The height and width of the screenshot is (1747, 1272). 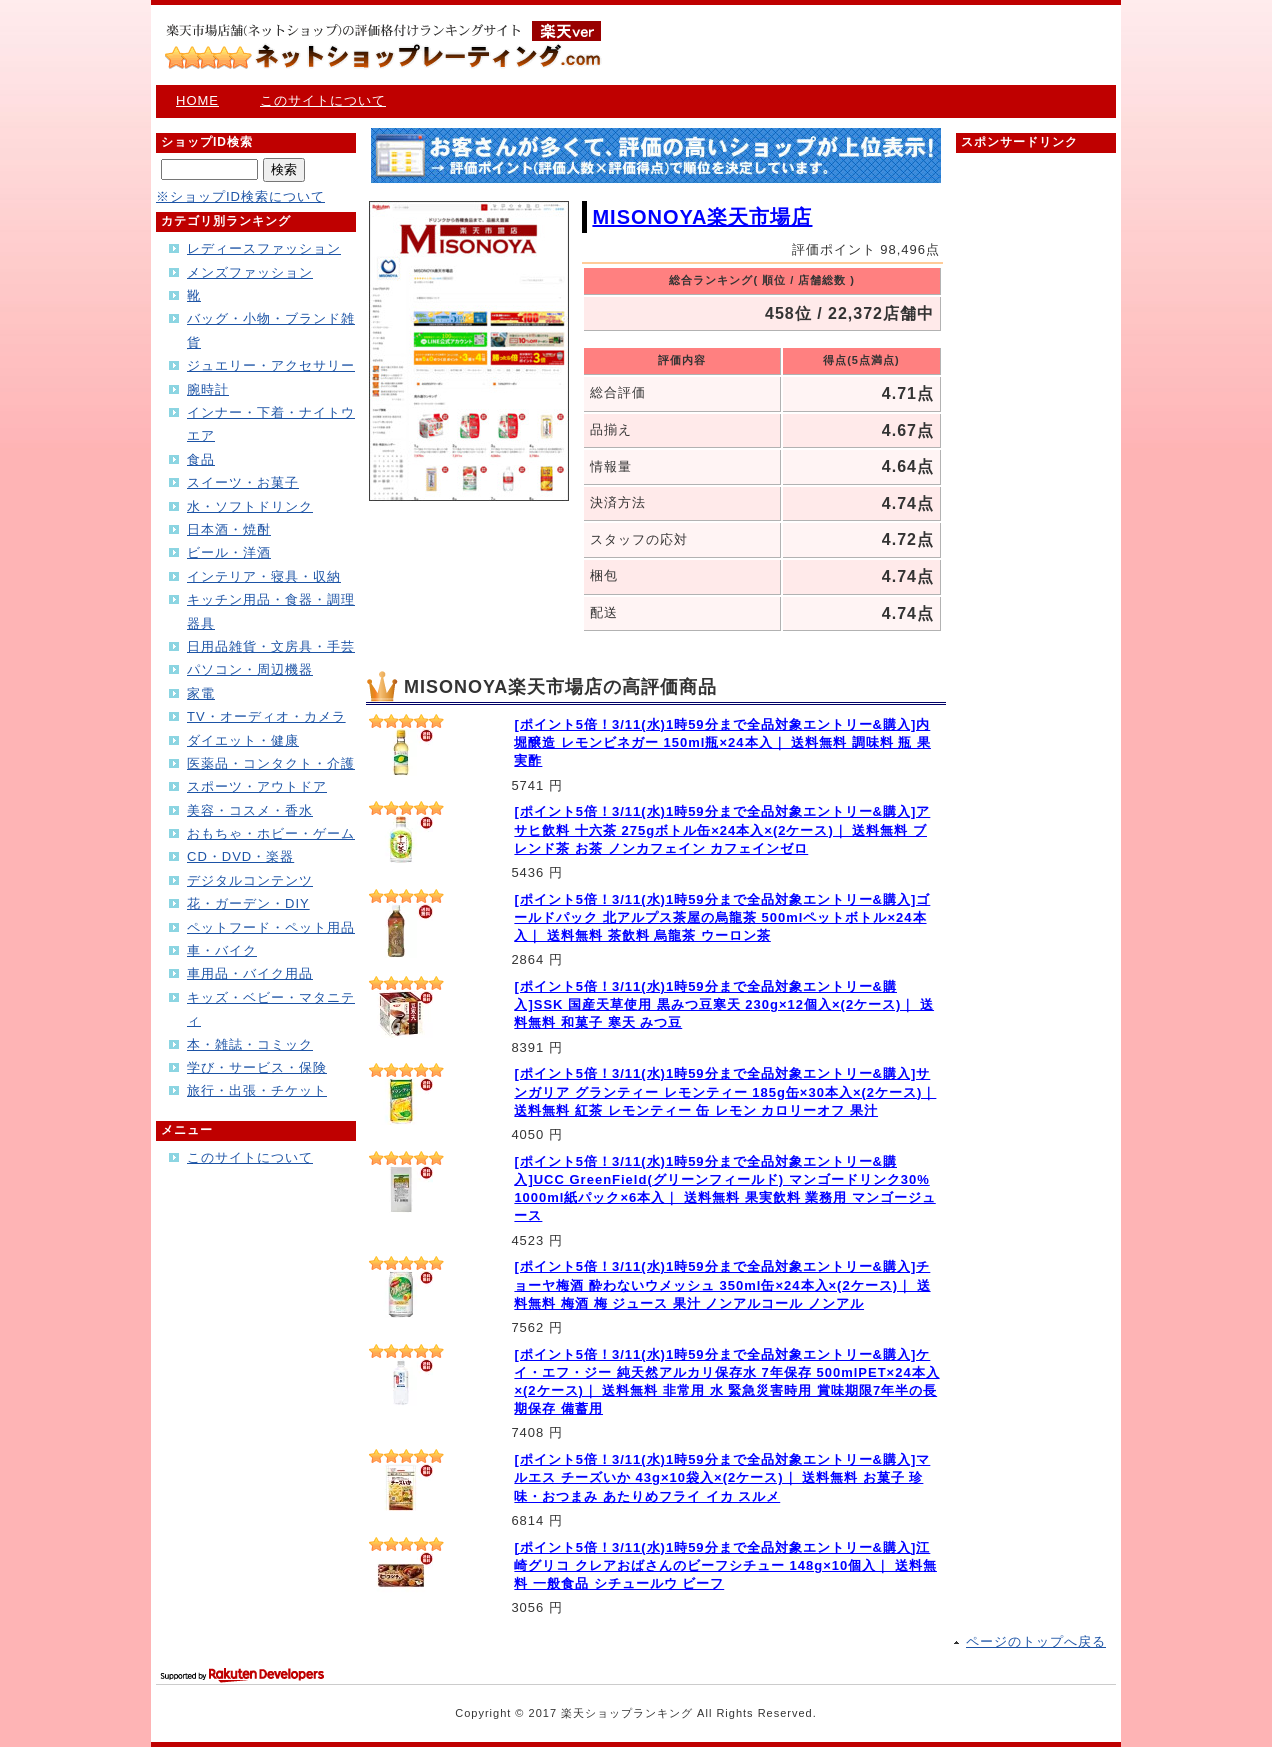 What do you see at coordinates (323, 100) in the screenshot?
I see `このサイトについて` at bounding box center [323, 100].